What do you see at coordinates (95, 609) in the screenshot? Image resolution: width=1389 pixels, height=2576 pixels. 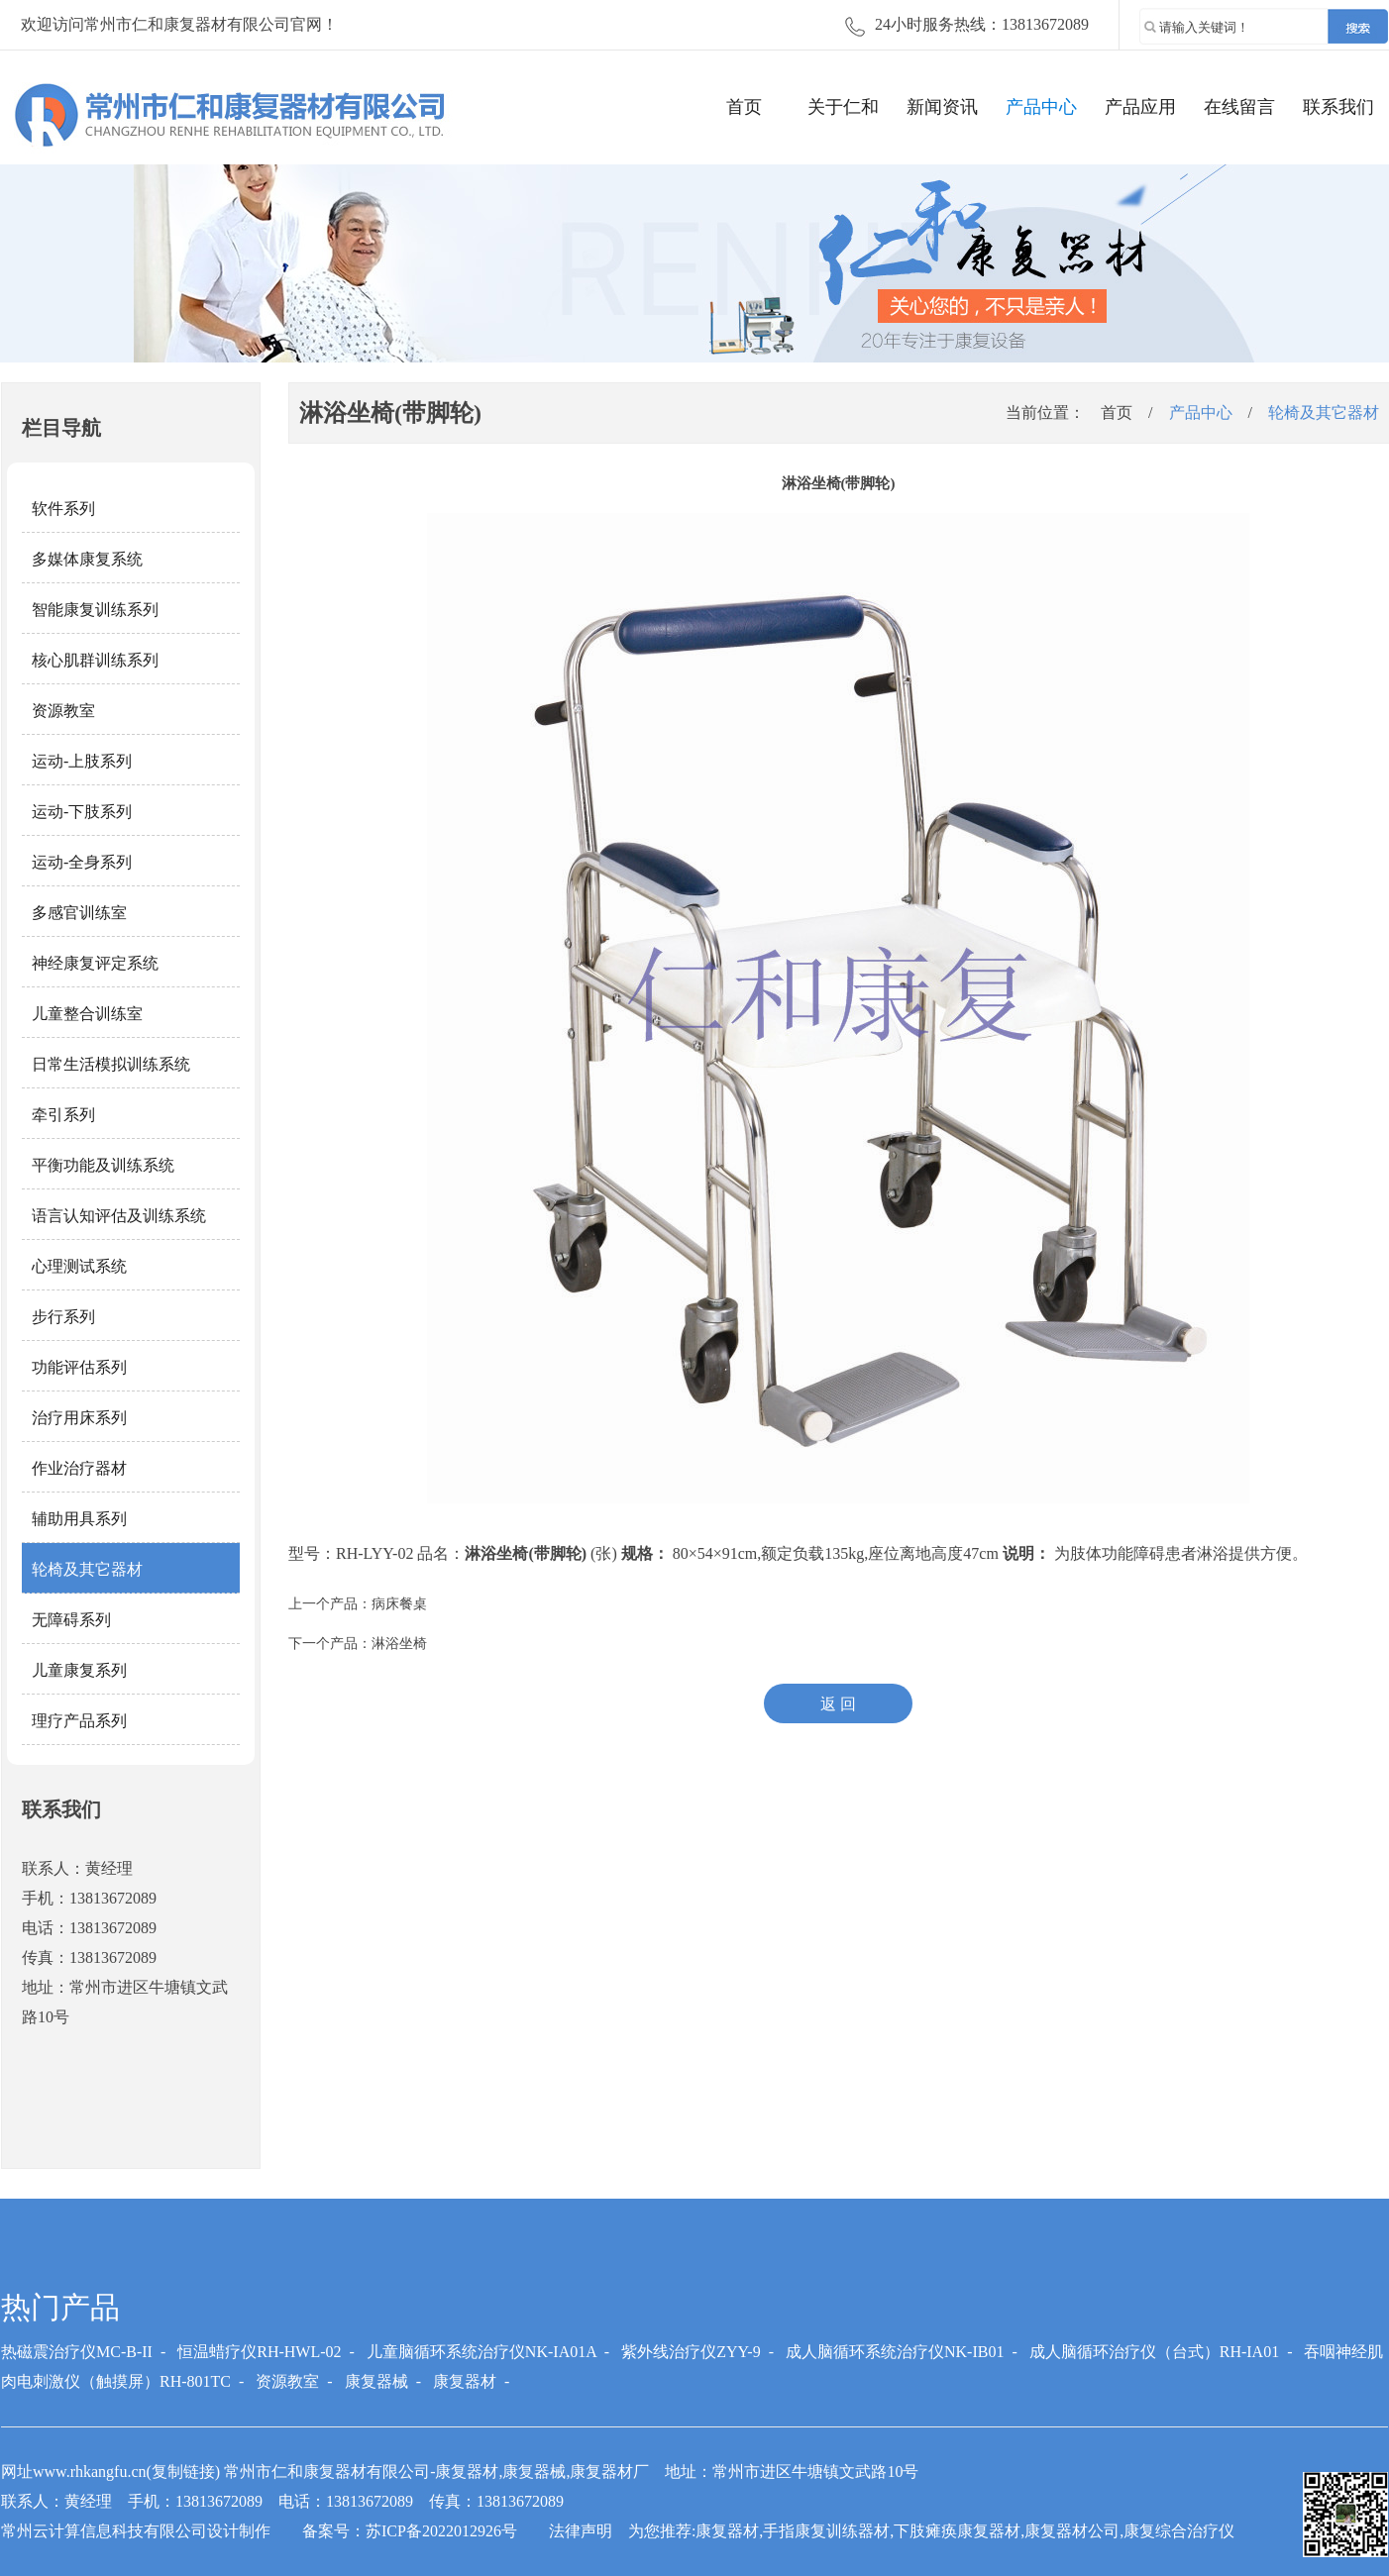 I see `智能康复训练系列` at bounding box center [95, 609].